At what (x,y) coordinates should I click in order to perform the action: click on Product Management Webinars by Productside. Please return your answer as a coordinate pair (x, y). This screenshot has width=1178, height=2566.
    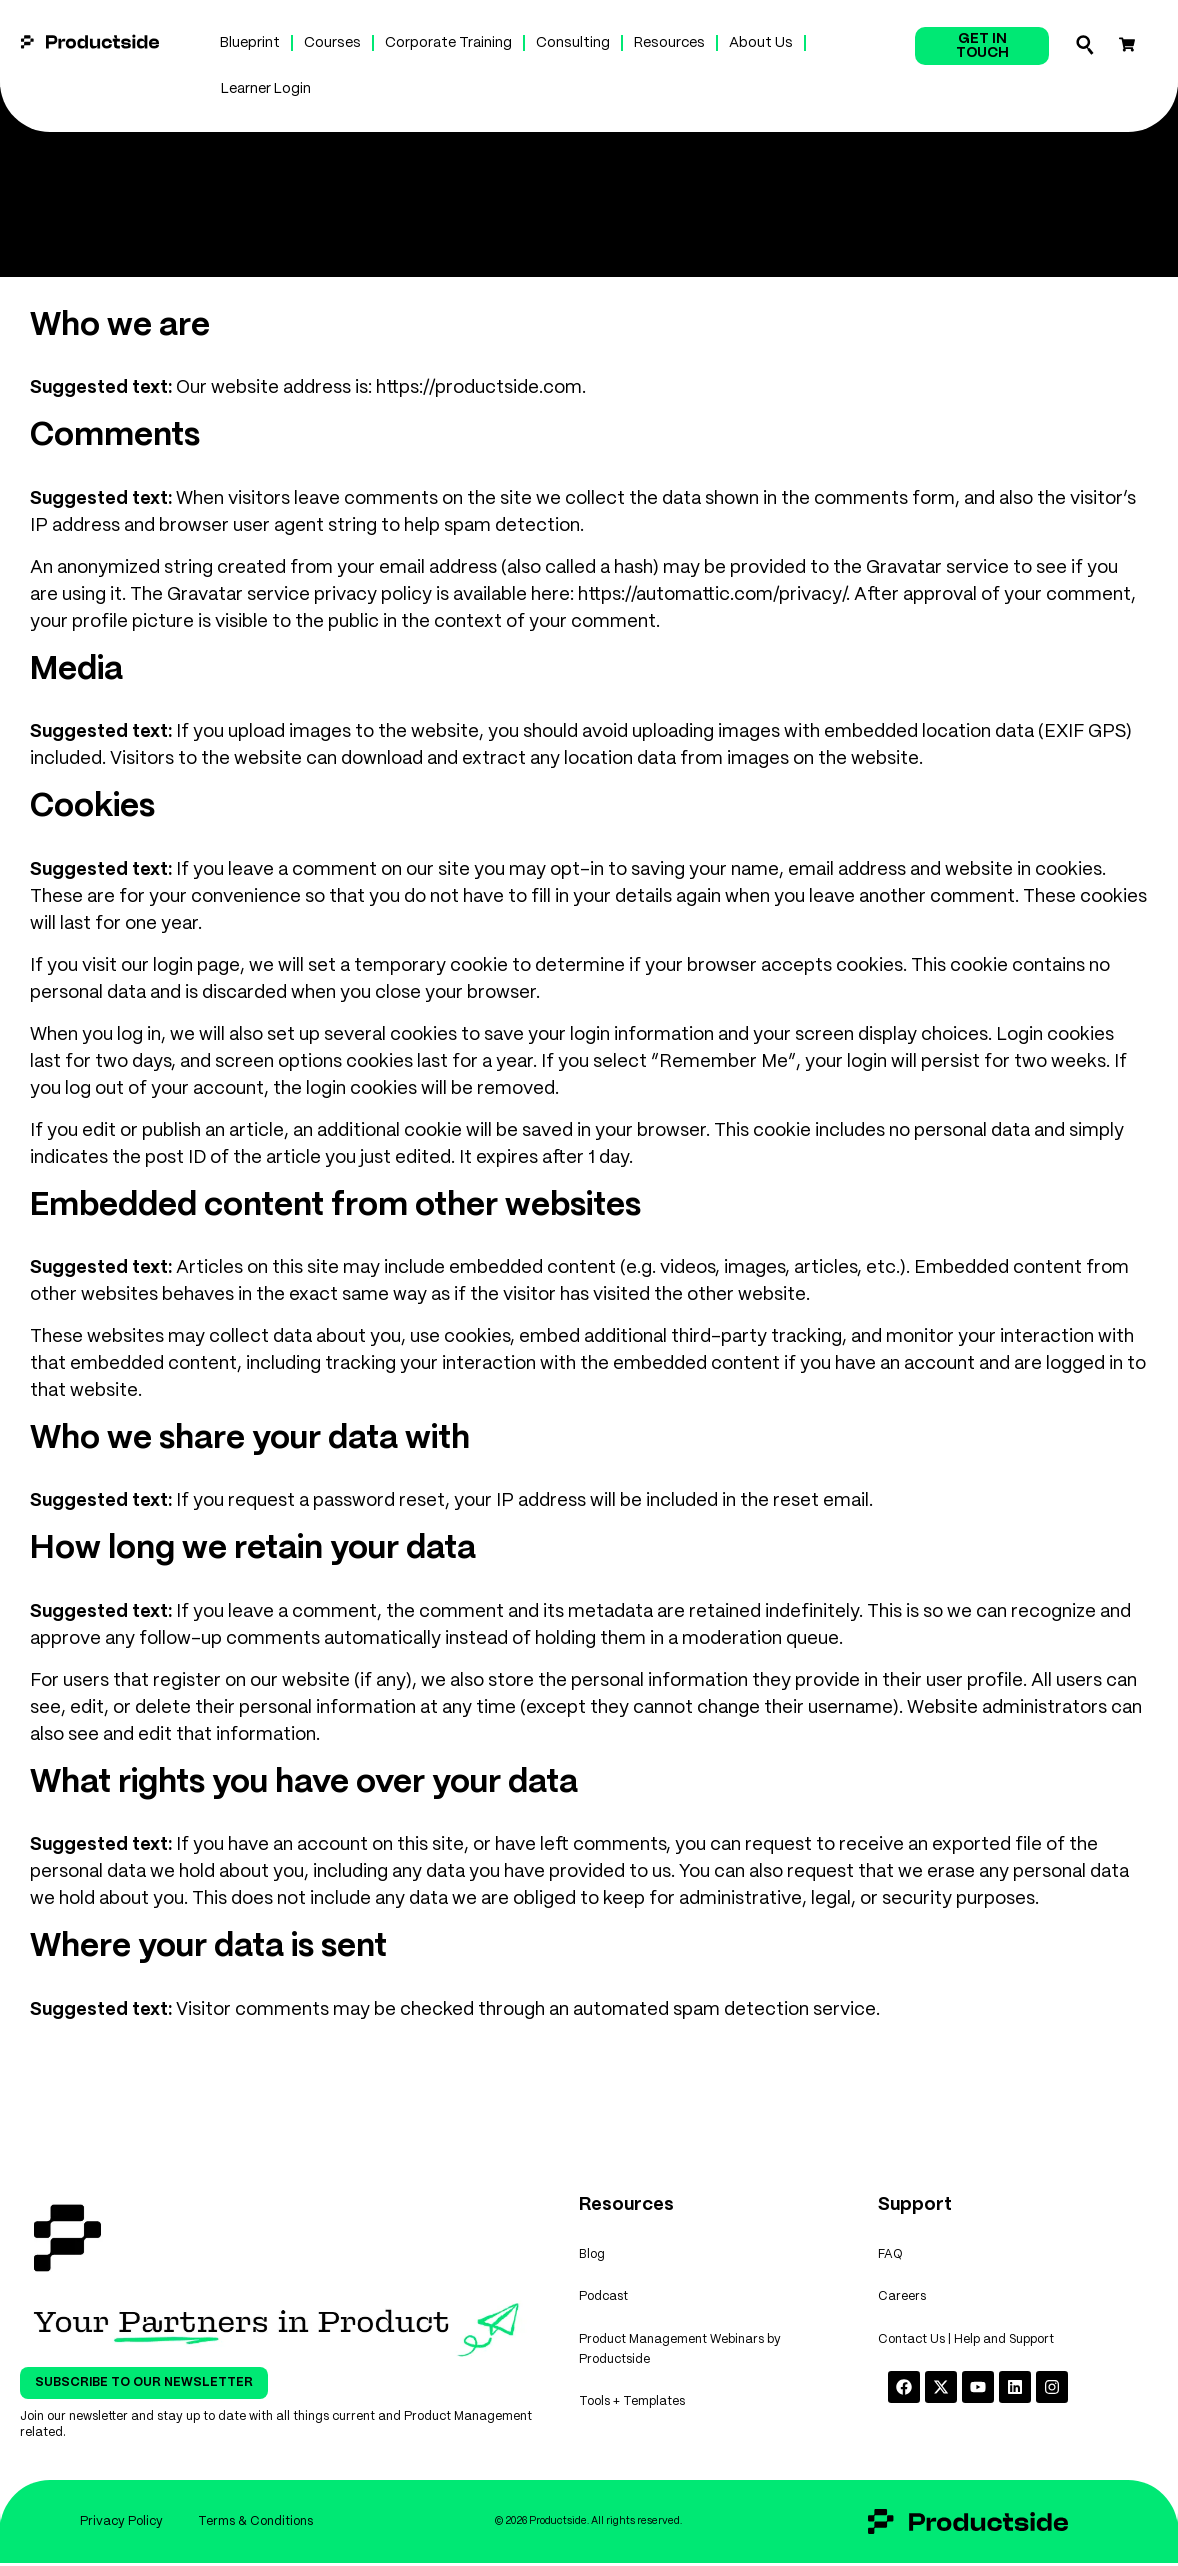
    Looking at the image, I should click on (680, 2358).